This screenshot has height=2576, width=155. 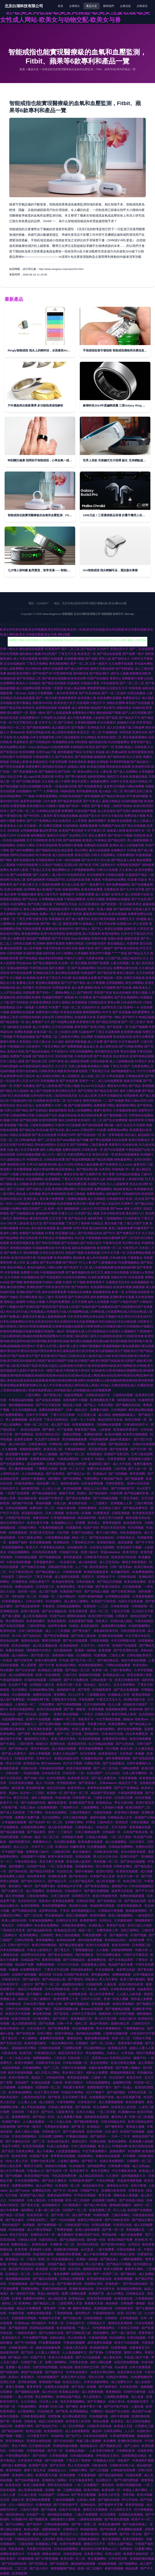 What do you see at coordinates (67, 737) in the screenshot?
I see `日本三级光棍影院` at bounding box center [67, 737].